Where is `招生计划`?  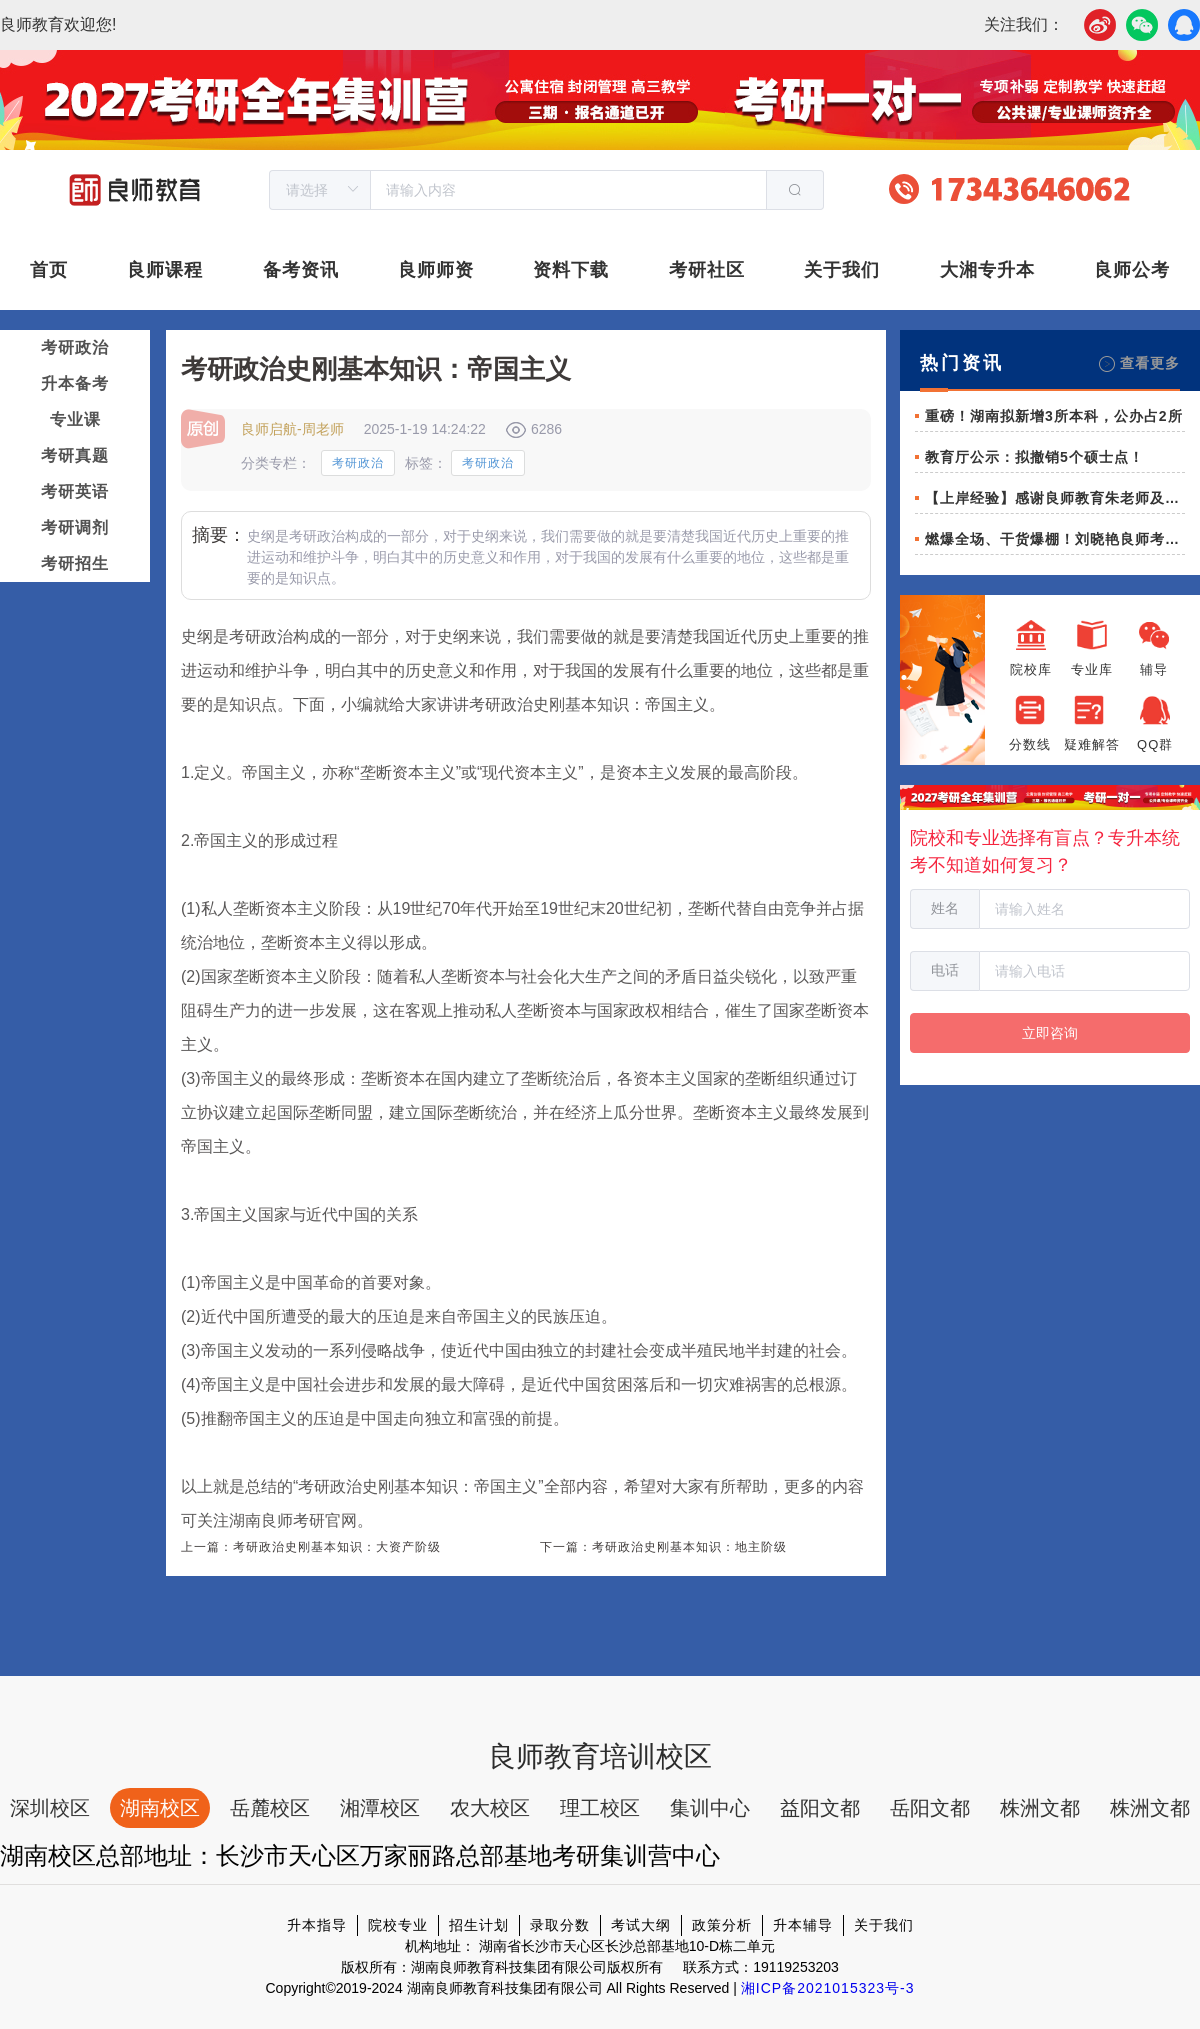 招生计划 is located at coordinates (479, 1925).